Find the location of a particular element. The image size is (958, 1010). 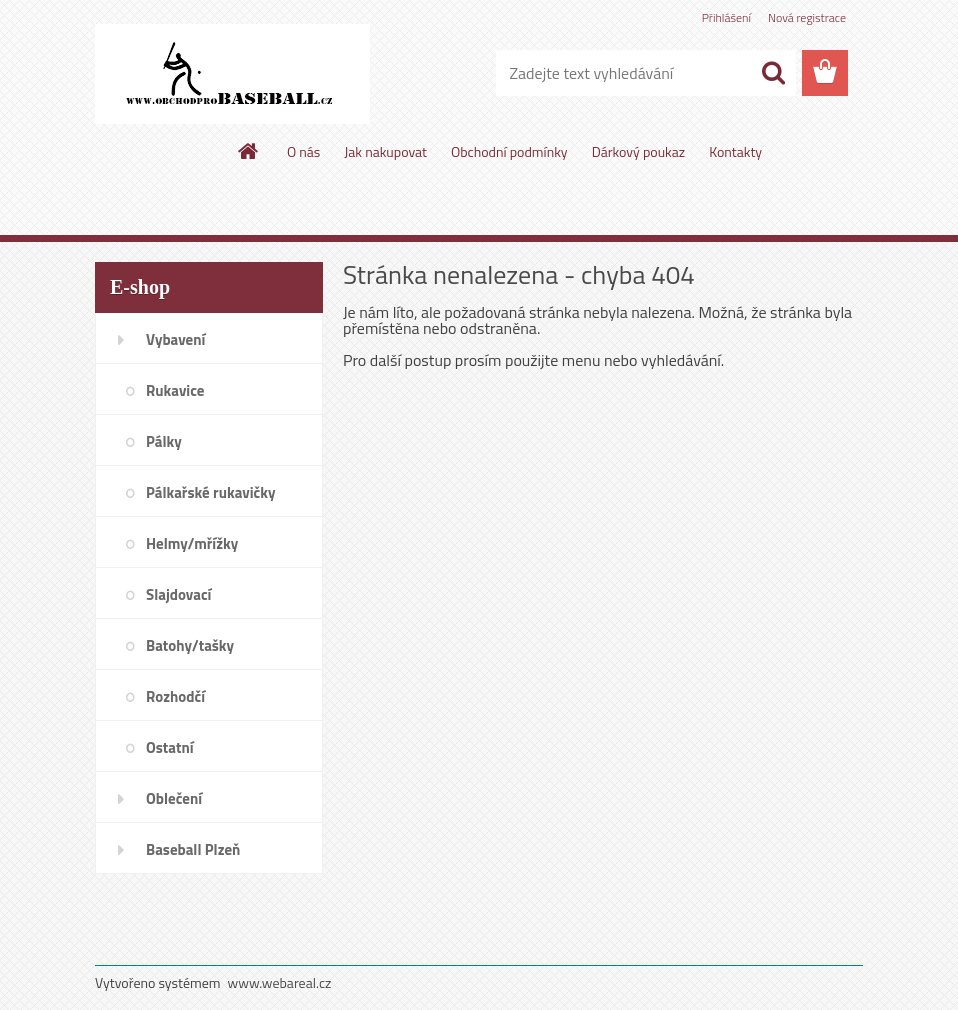

Přihlášení is located at coordinates (726, 17).